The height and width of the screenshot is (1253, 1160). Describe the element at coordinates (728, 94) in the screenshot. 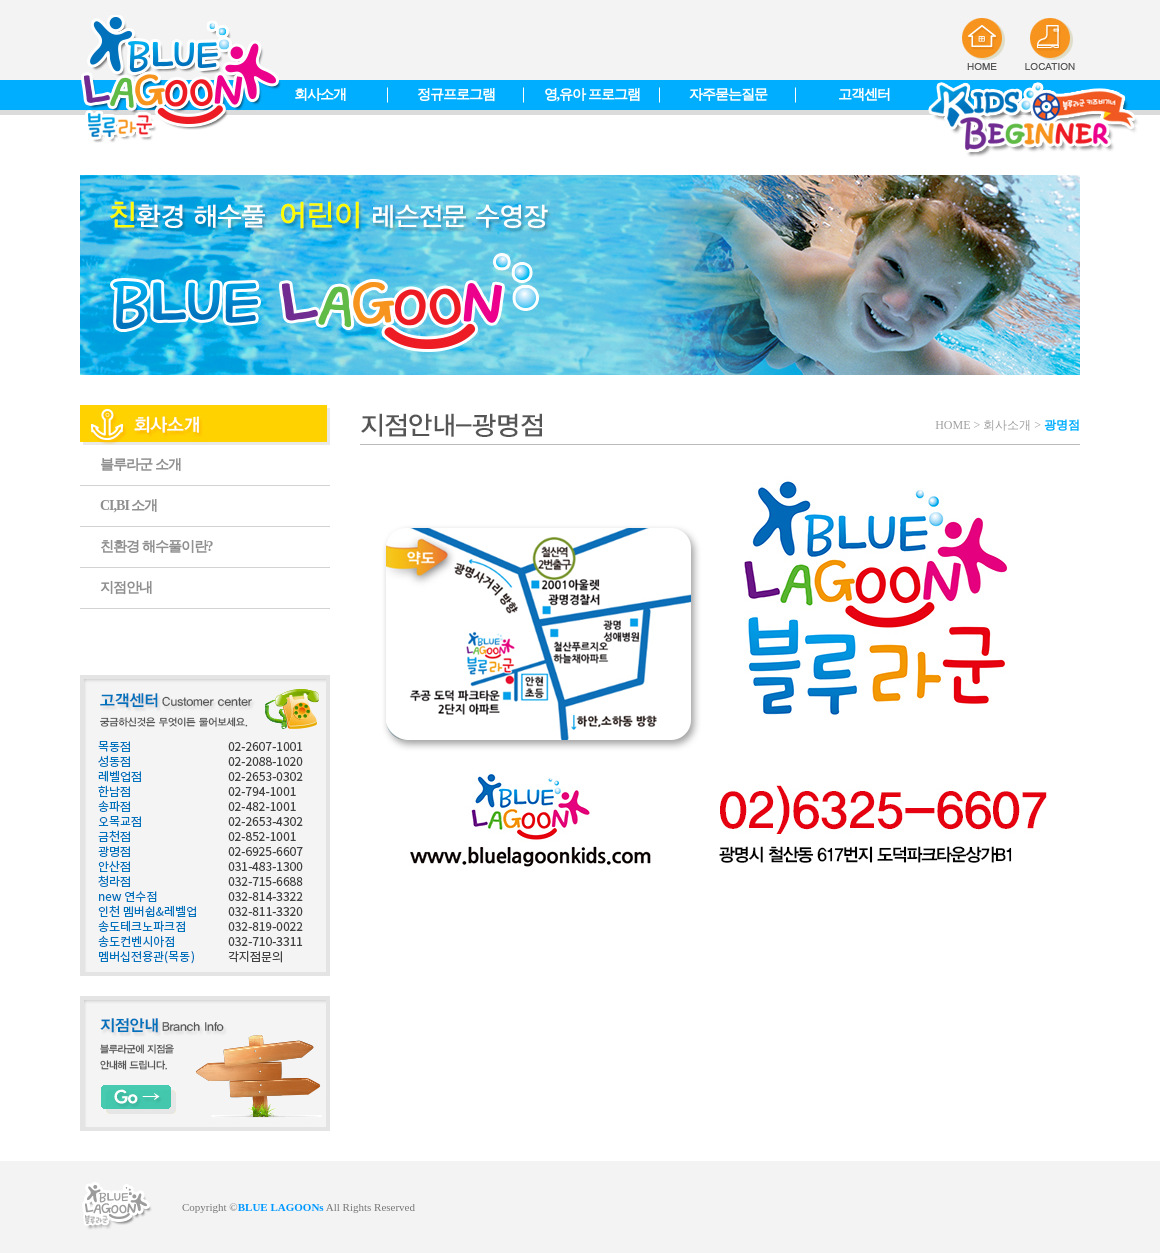

I see `자주묻는질문` at that location.